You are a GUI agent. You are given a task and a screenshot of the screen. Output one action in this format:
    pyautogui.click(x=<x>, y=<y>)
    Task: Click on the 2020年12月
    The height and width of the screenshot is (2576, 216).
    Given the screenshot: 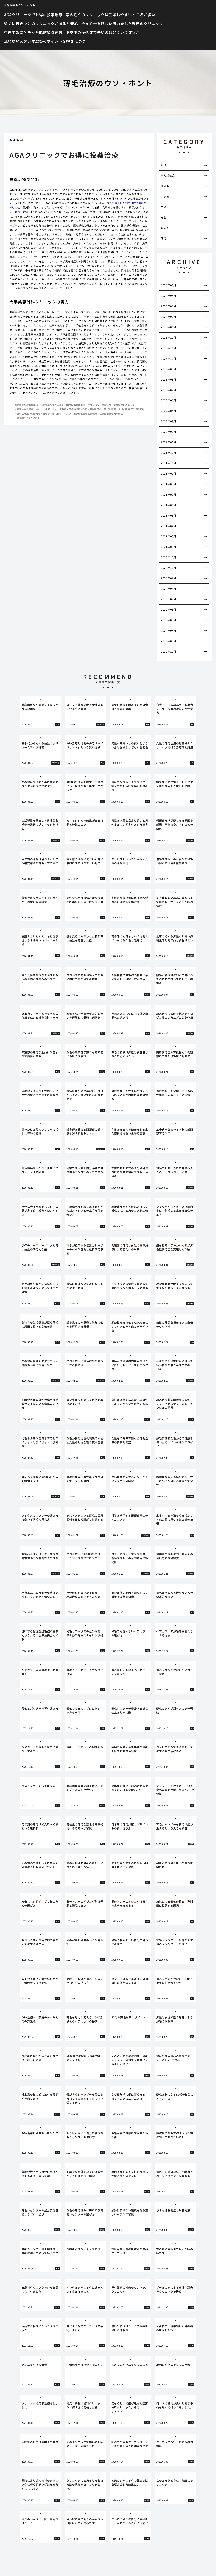 What is the action you would take?
    pyautogui.click(x=168, y=557)
    